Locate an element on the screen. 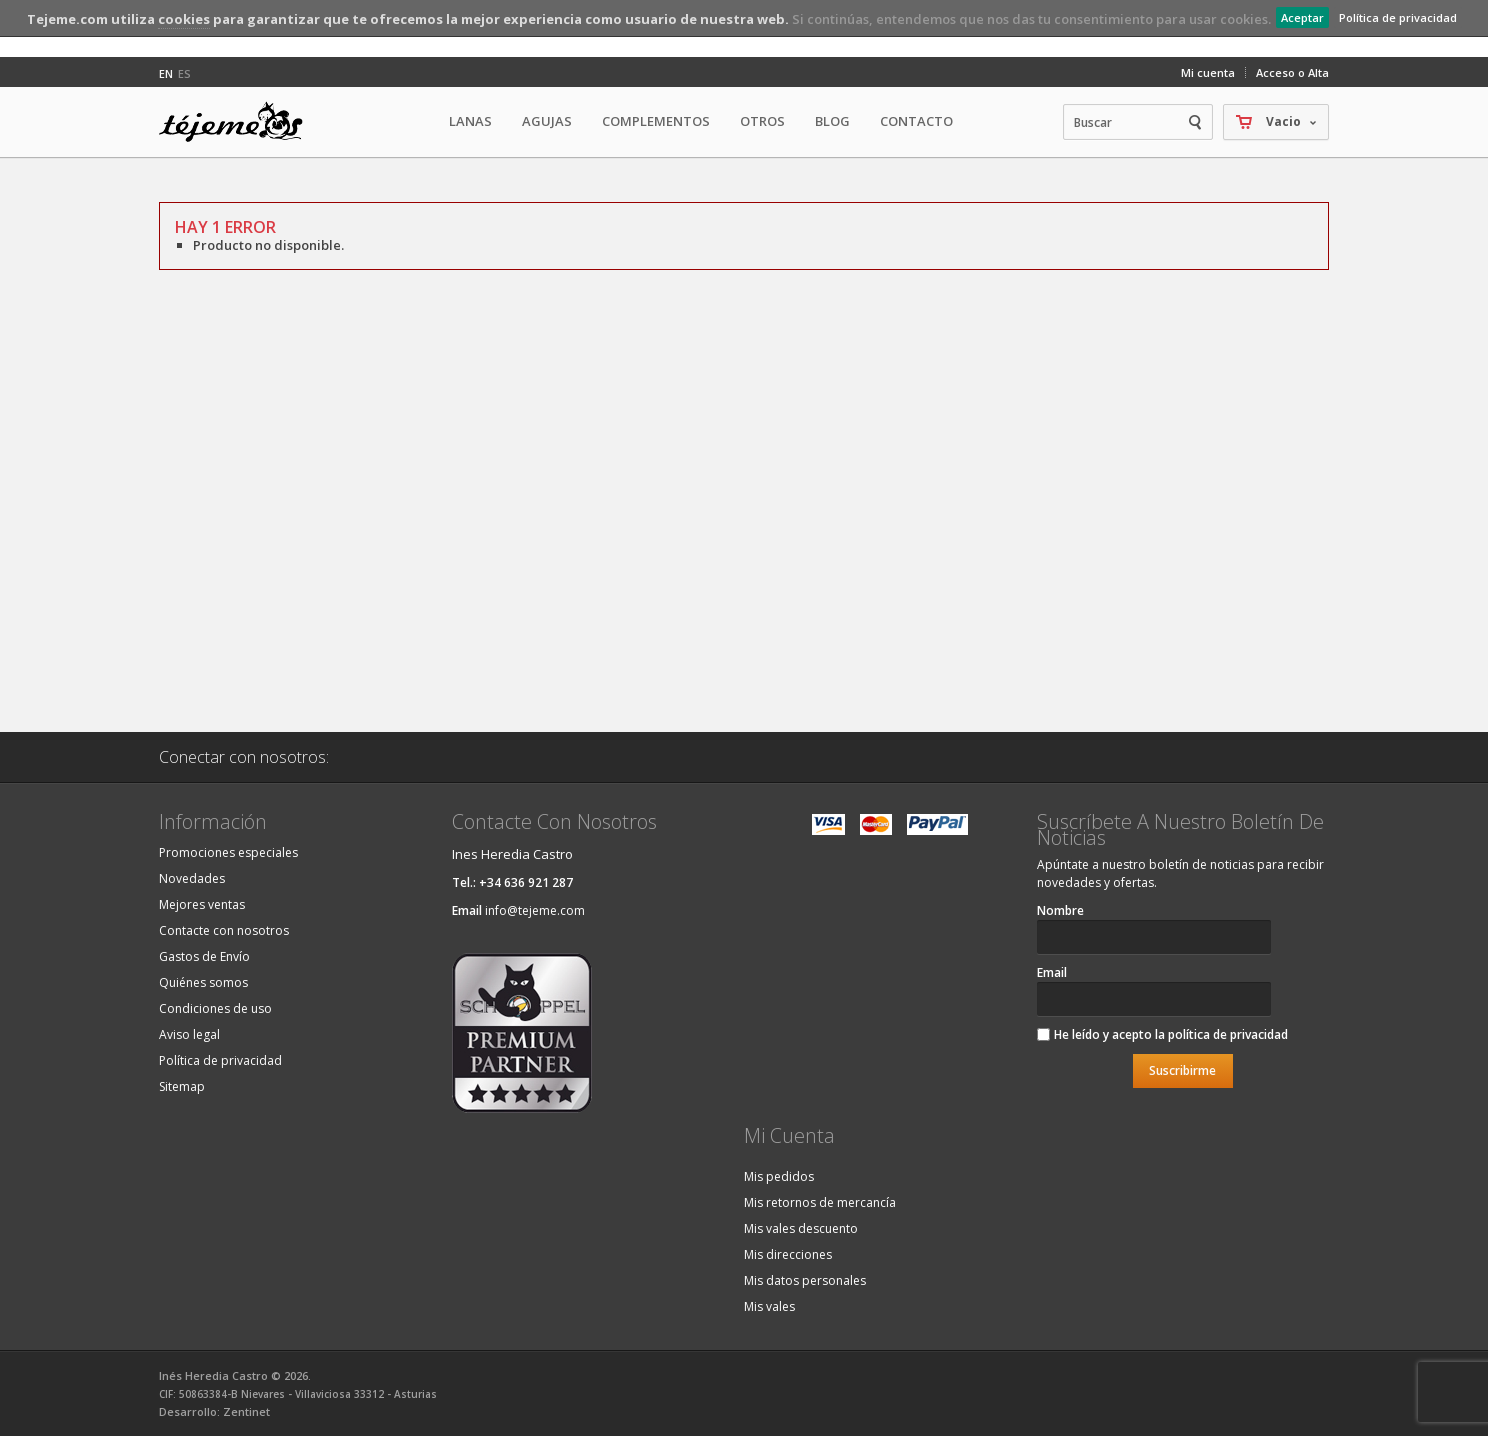 This screenshot has width=1488, height=1436. Política de privacidad is located at coordinates (1398, 17).